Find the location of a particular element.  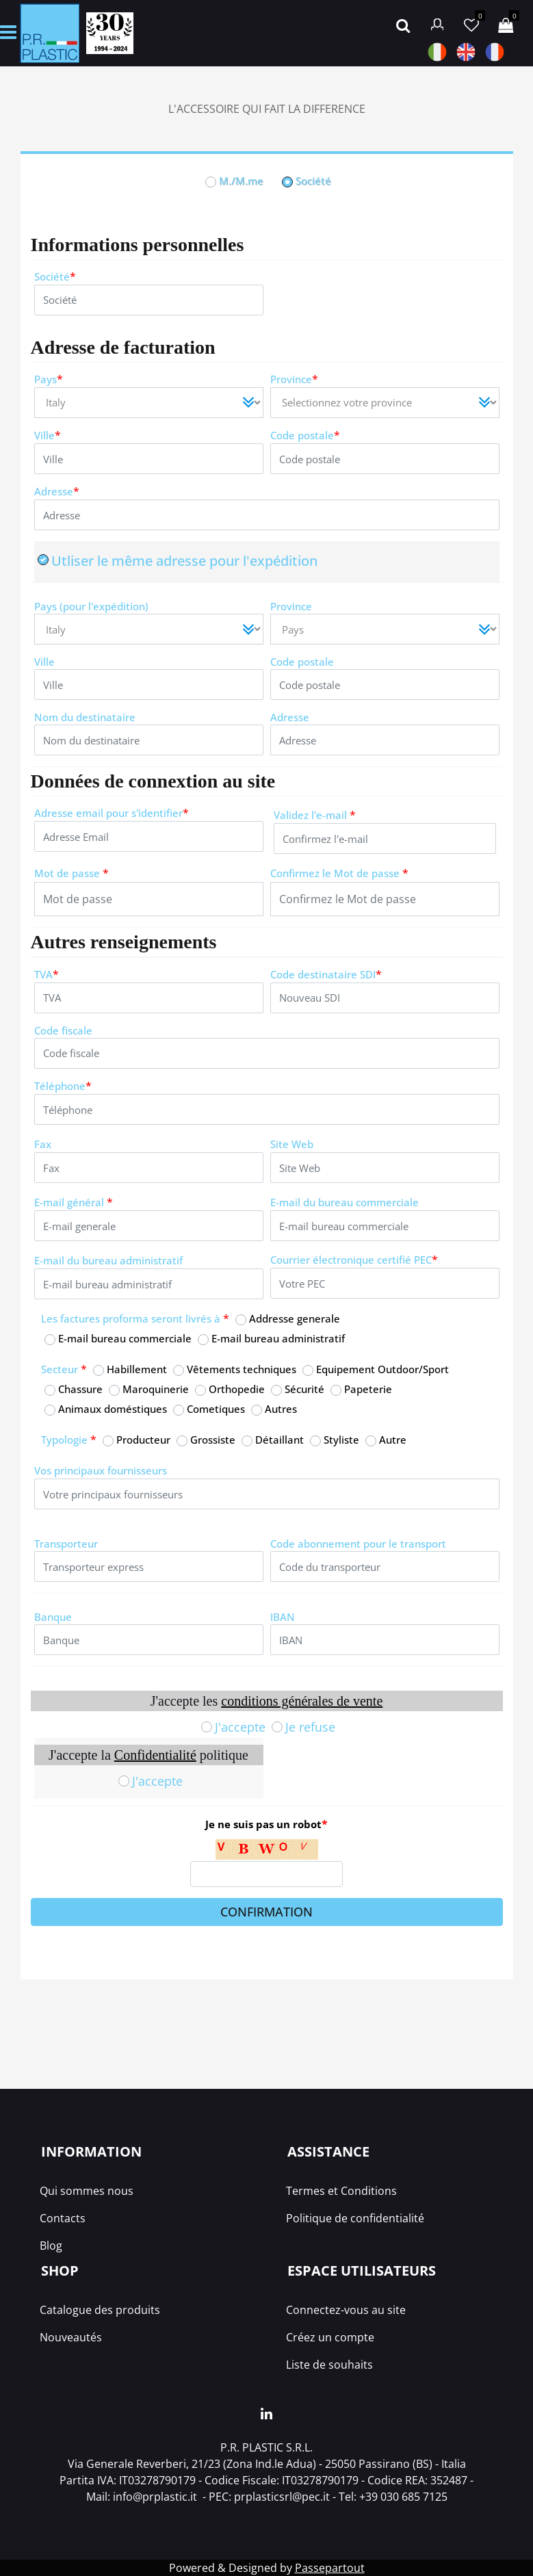

TVA is located at coordinates (46, 974).